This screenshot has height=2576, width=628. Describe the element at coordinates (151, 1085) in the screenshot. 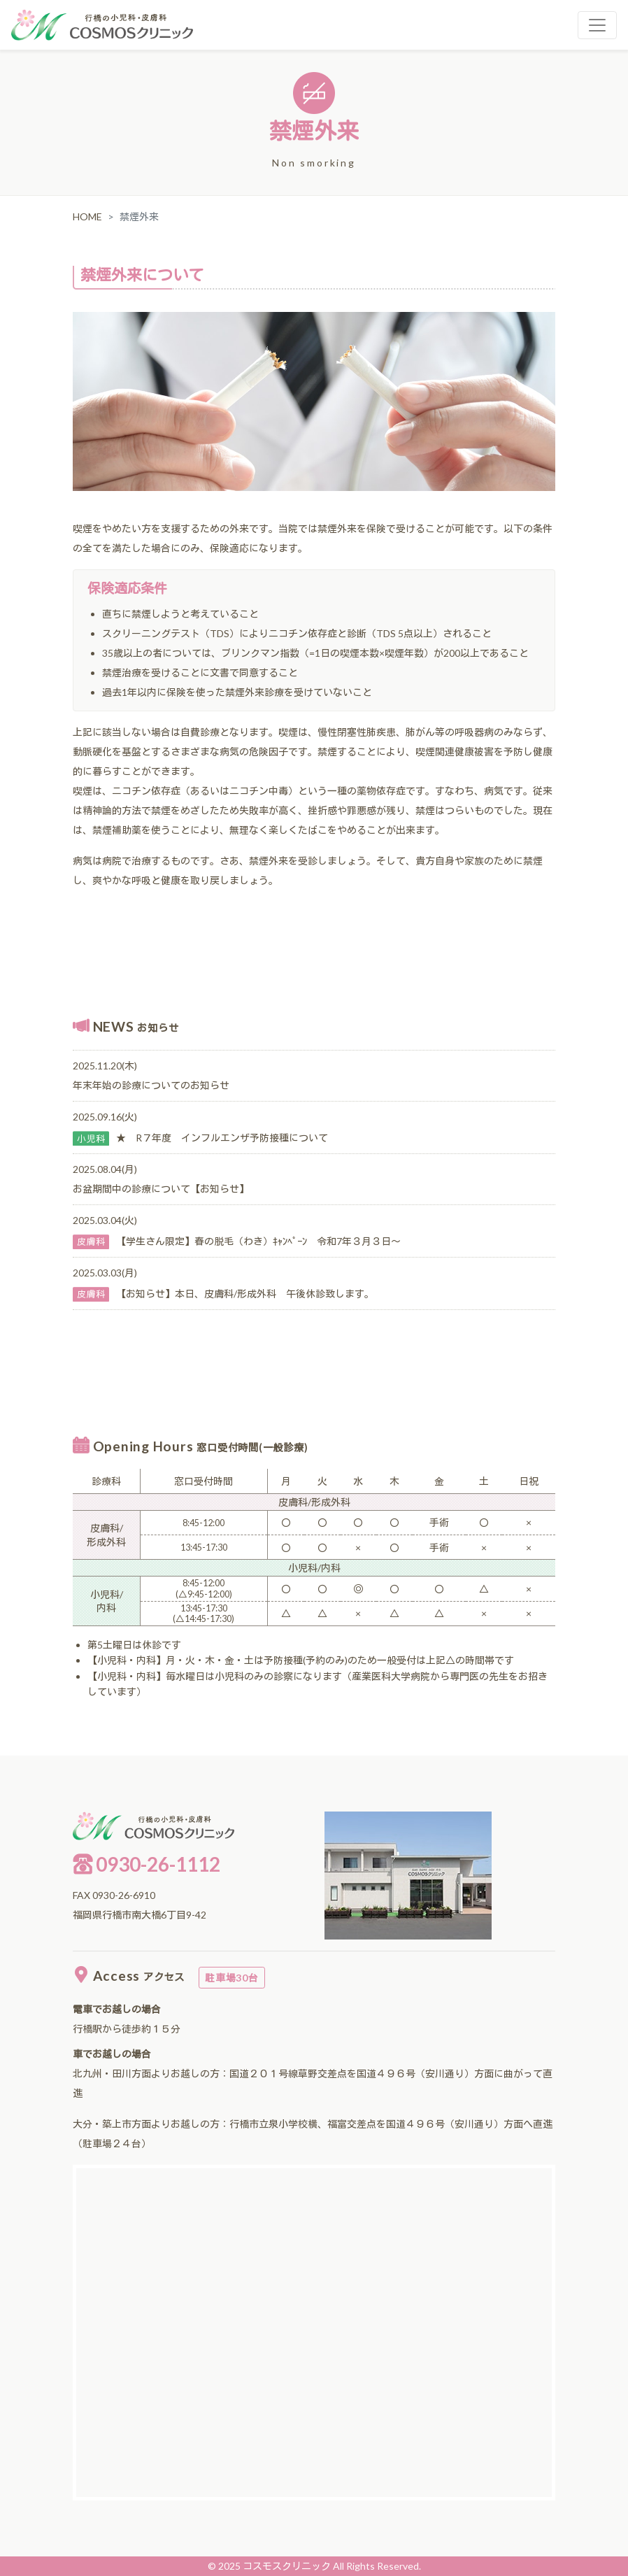

I see `年末年始の診療についてのお知らせ` at that location.